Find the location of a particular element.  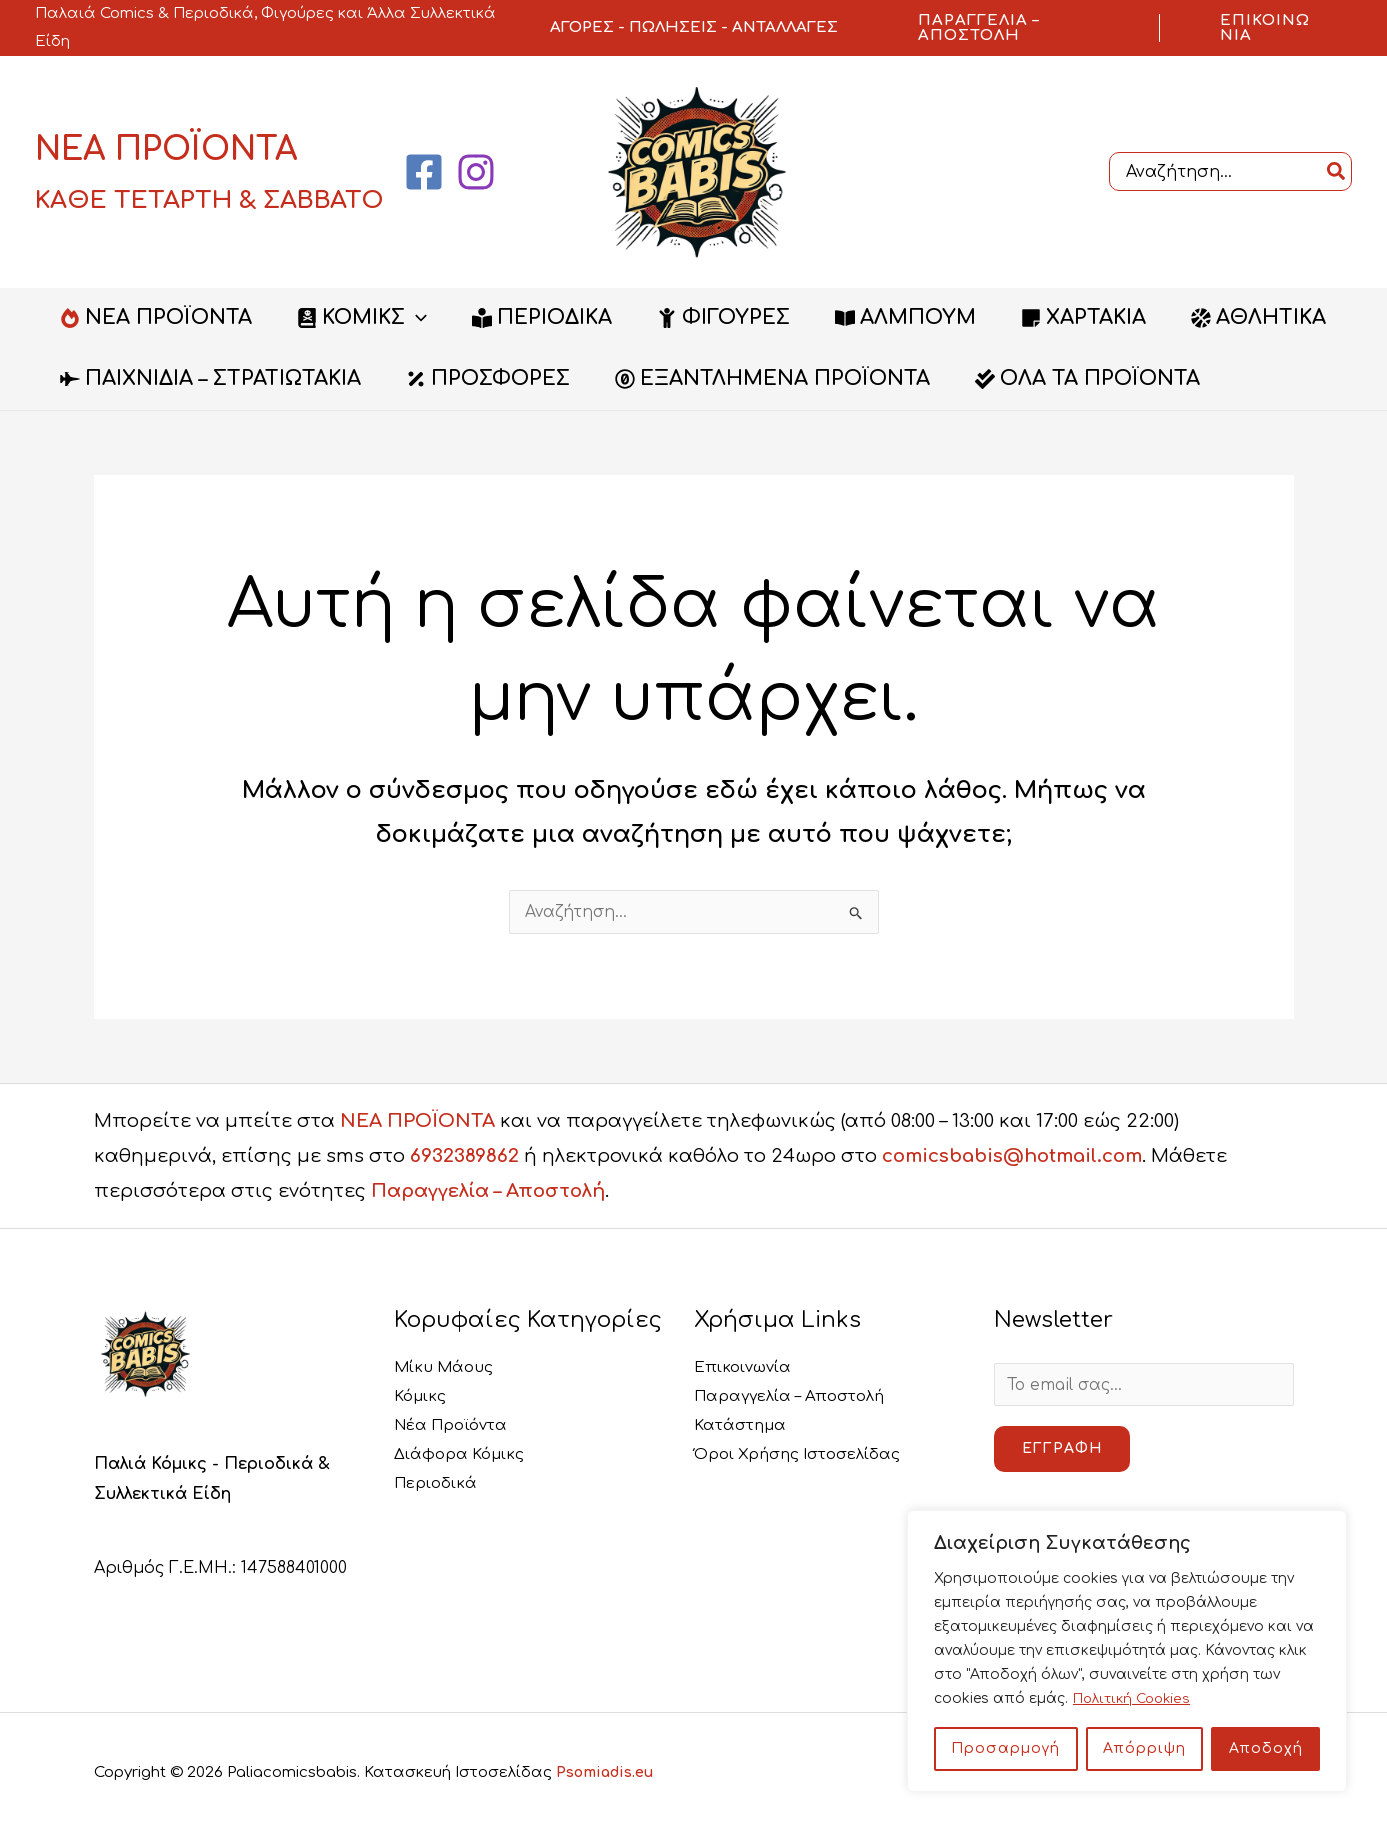

ΠΩΛΗΣΕΙΣ is located at coordinates (673, 27).